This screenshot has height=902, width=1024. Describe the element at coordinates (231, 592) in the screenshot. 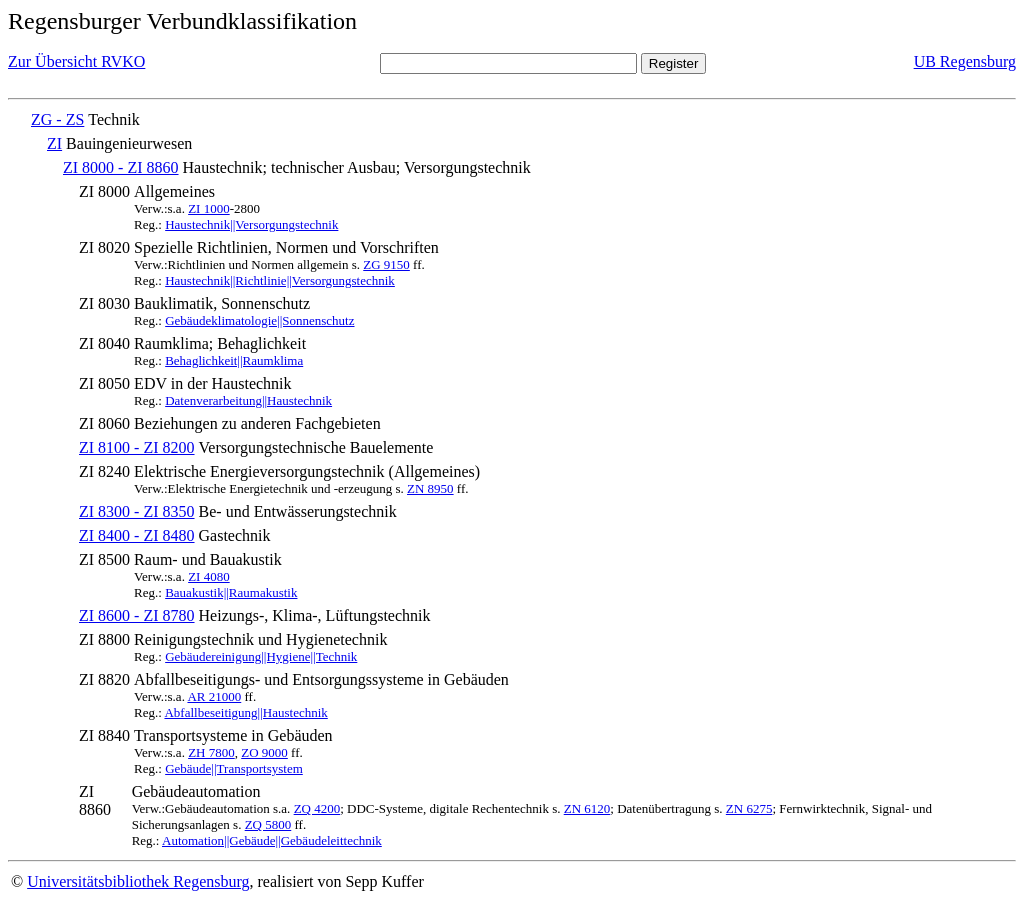

I see `Bauakustik||Raumakustik` at that location.